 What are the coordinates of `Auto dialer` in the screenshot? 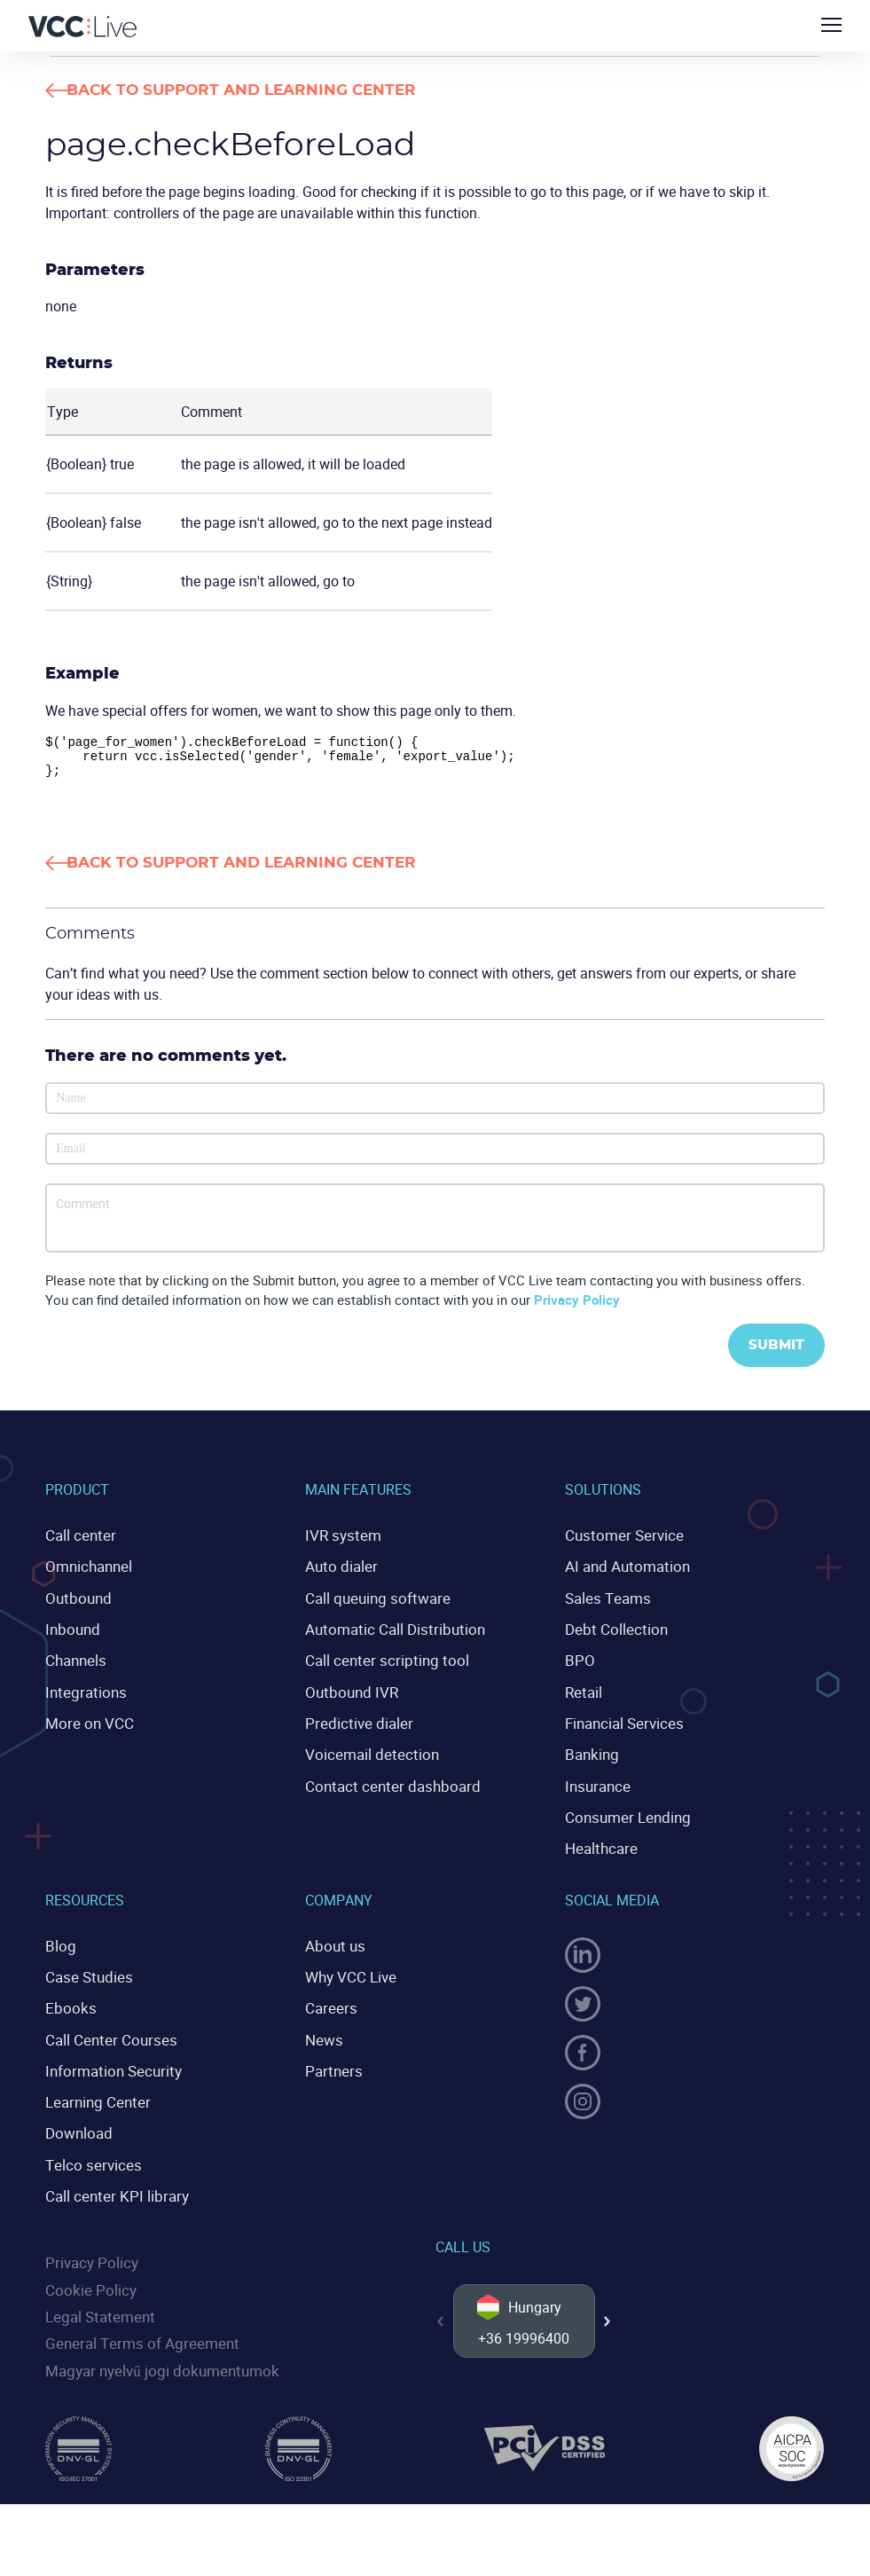 It's located at (338, 1575).